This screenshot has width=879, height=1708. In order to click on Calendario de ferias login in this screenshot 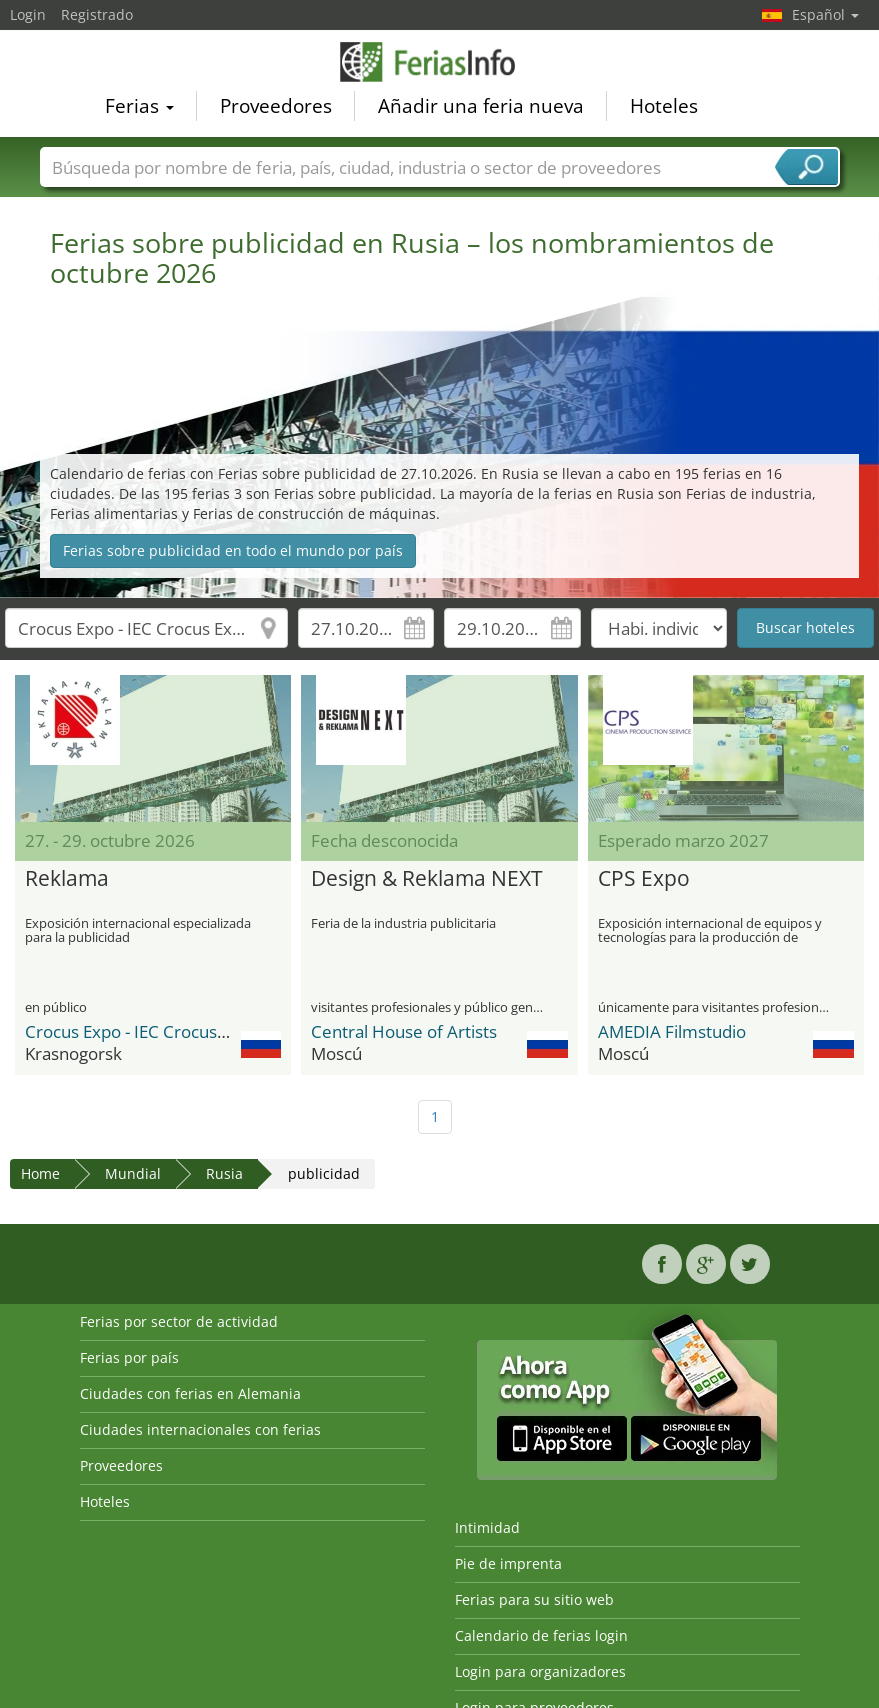, I will do `click(541, 1635)`.